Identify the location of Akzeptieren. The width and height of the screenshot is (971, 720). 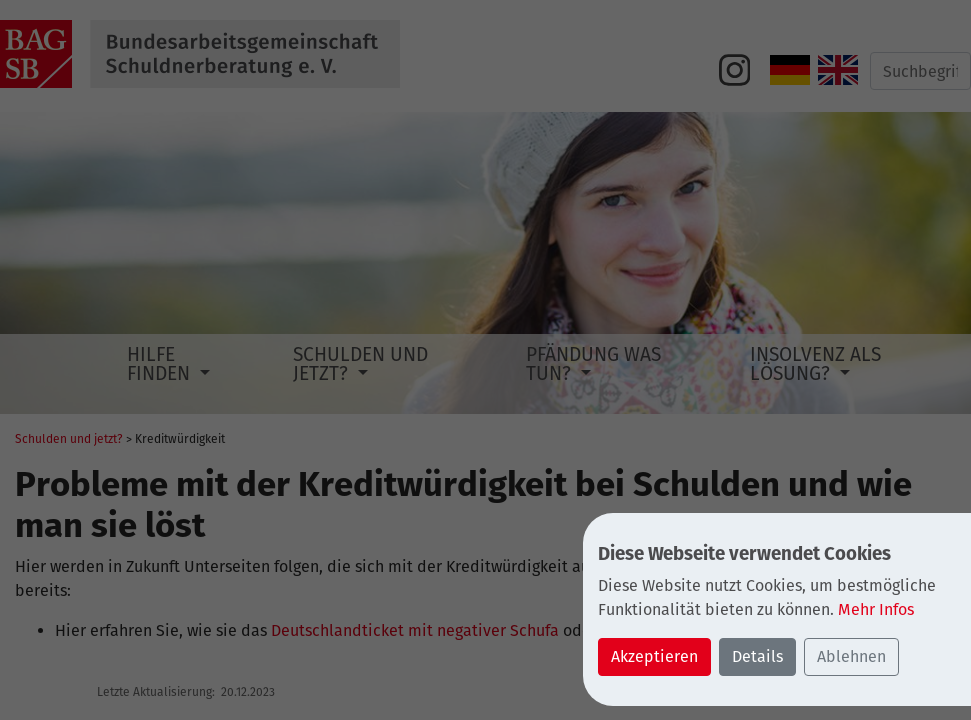
(654, 656).